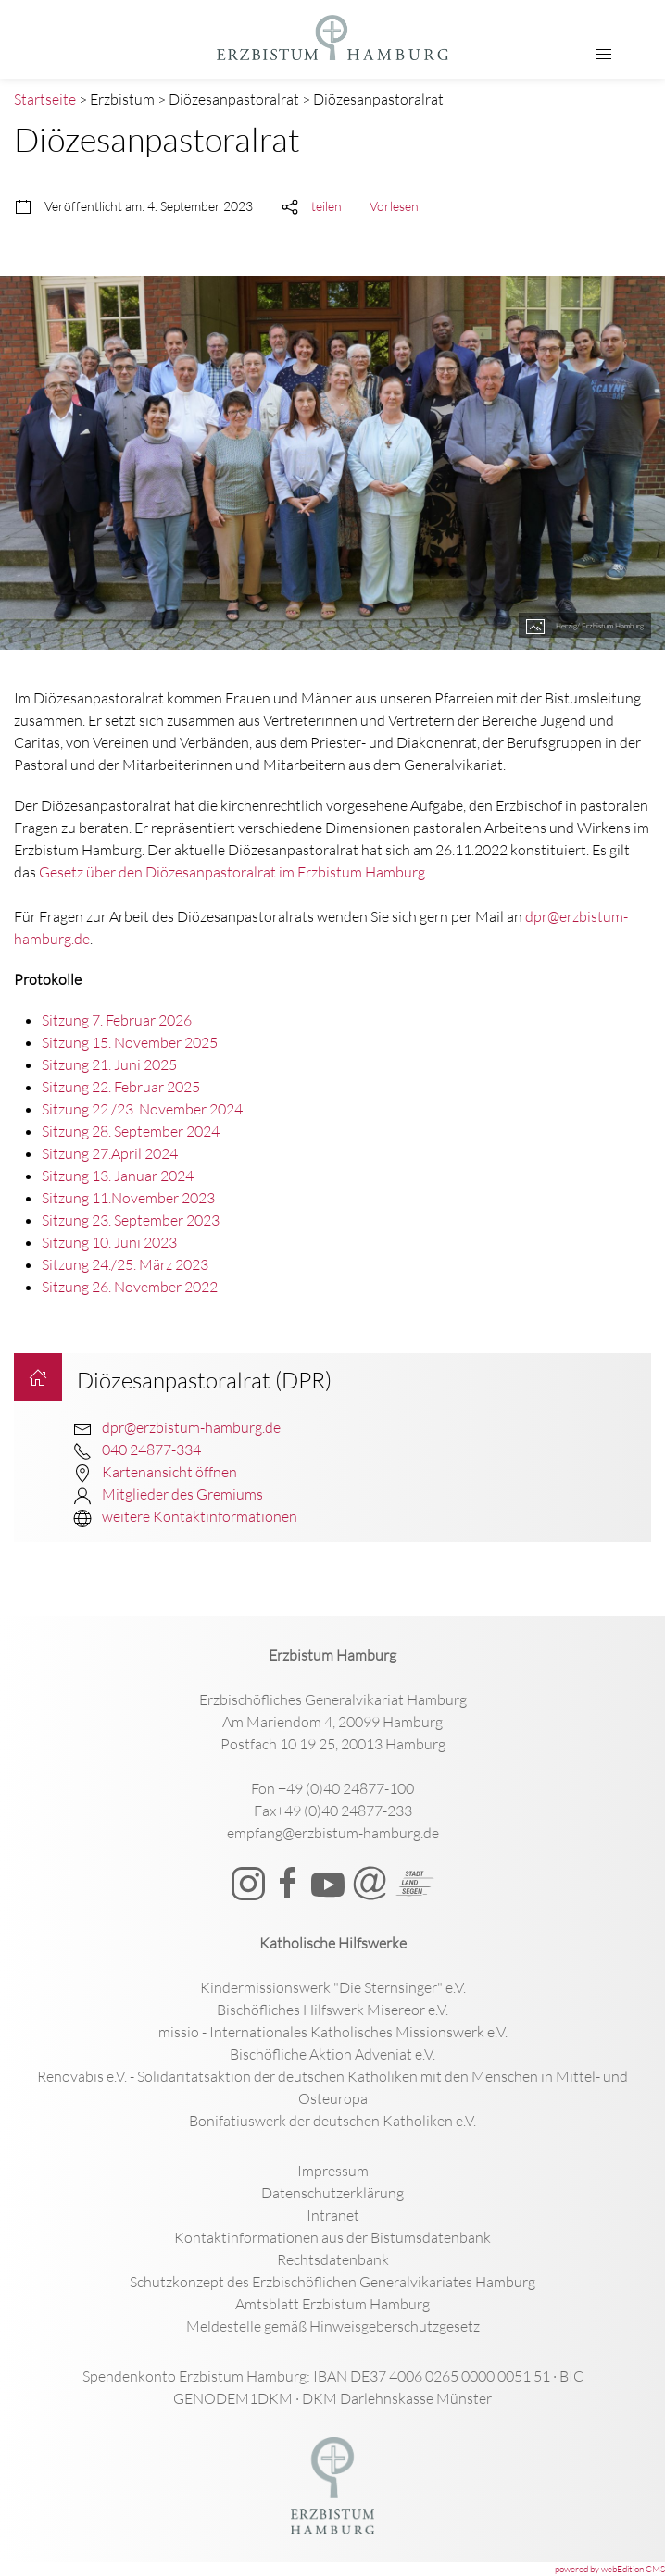 The height and width of the screenshot is (2576, 665). What do you see at coordinates (182, 1494) in the screenshot?
I see `Mitglieder des Gremiums` at bounding box center [182, 1494].